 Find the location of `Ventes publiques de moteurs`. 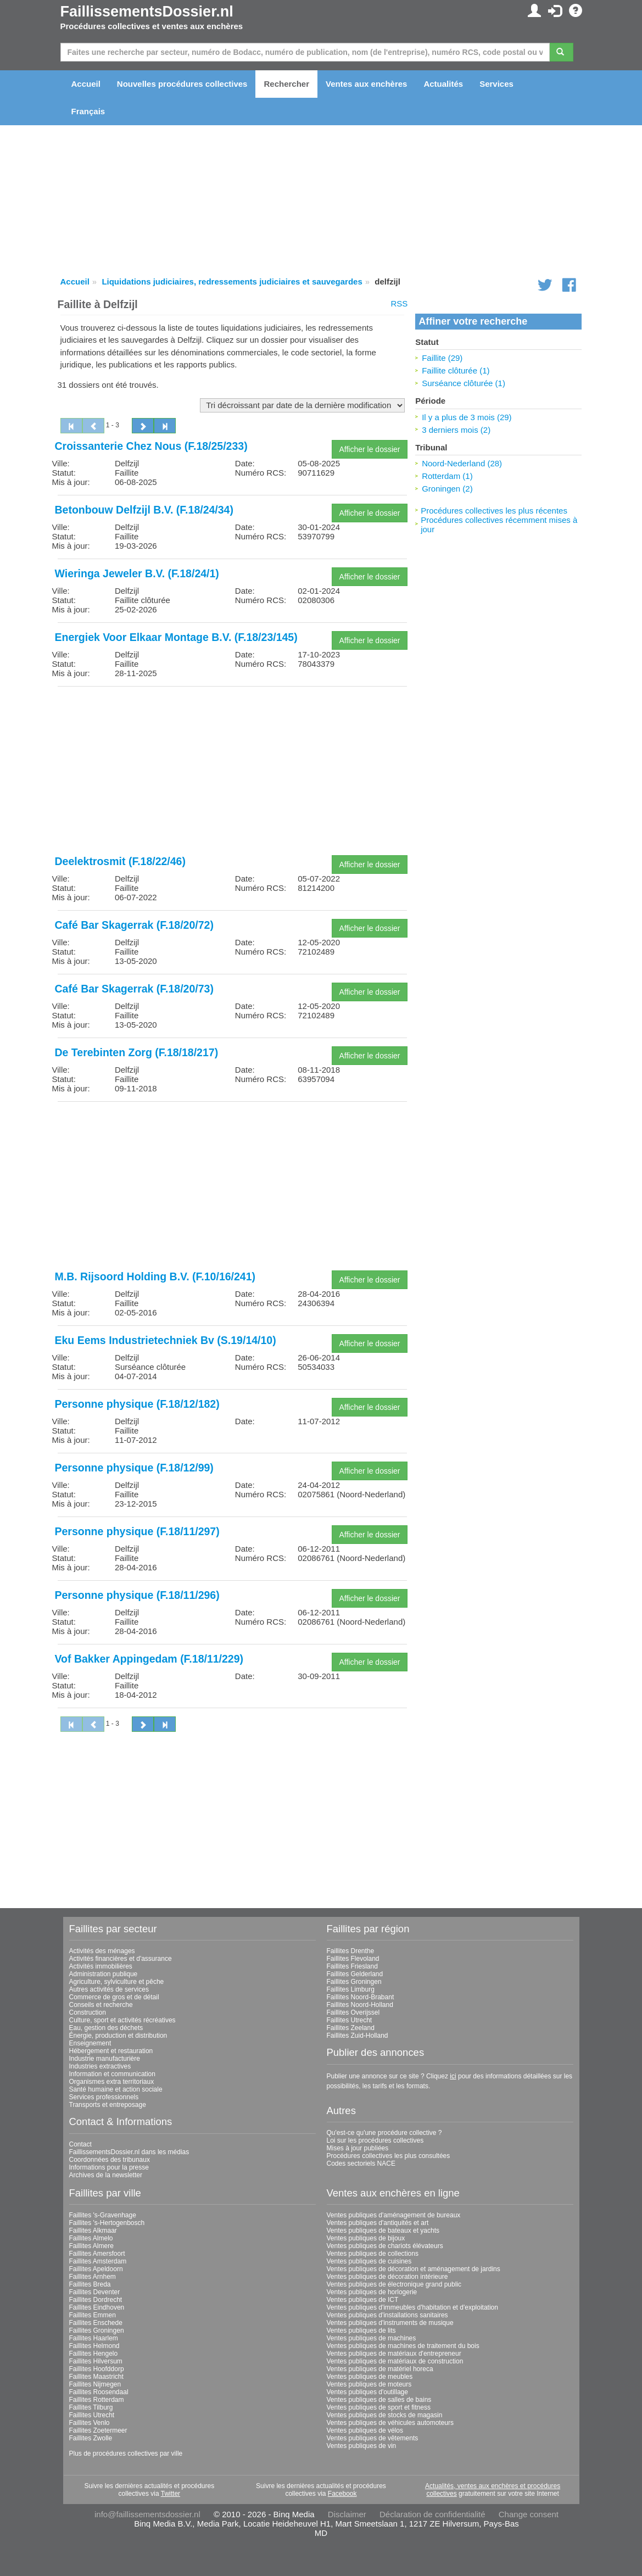

Ventes publiques de moteurs is located at coordinates (369, 2384).